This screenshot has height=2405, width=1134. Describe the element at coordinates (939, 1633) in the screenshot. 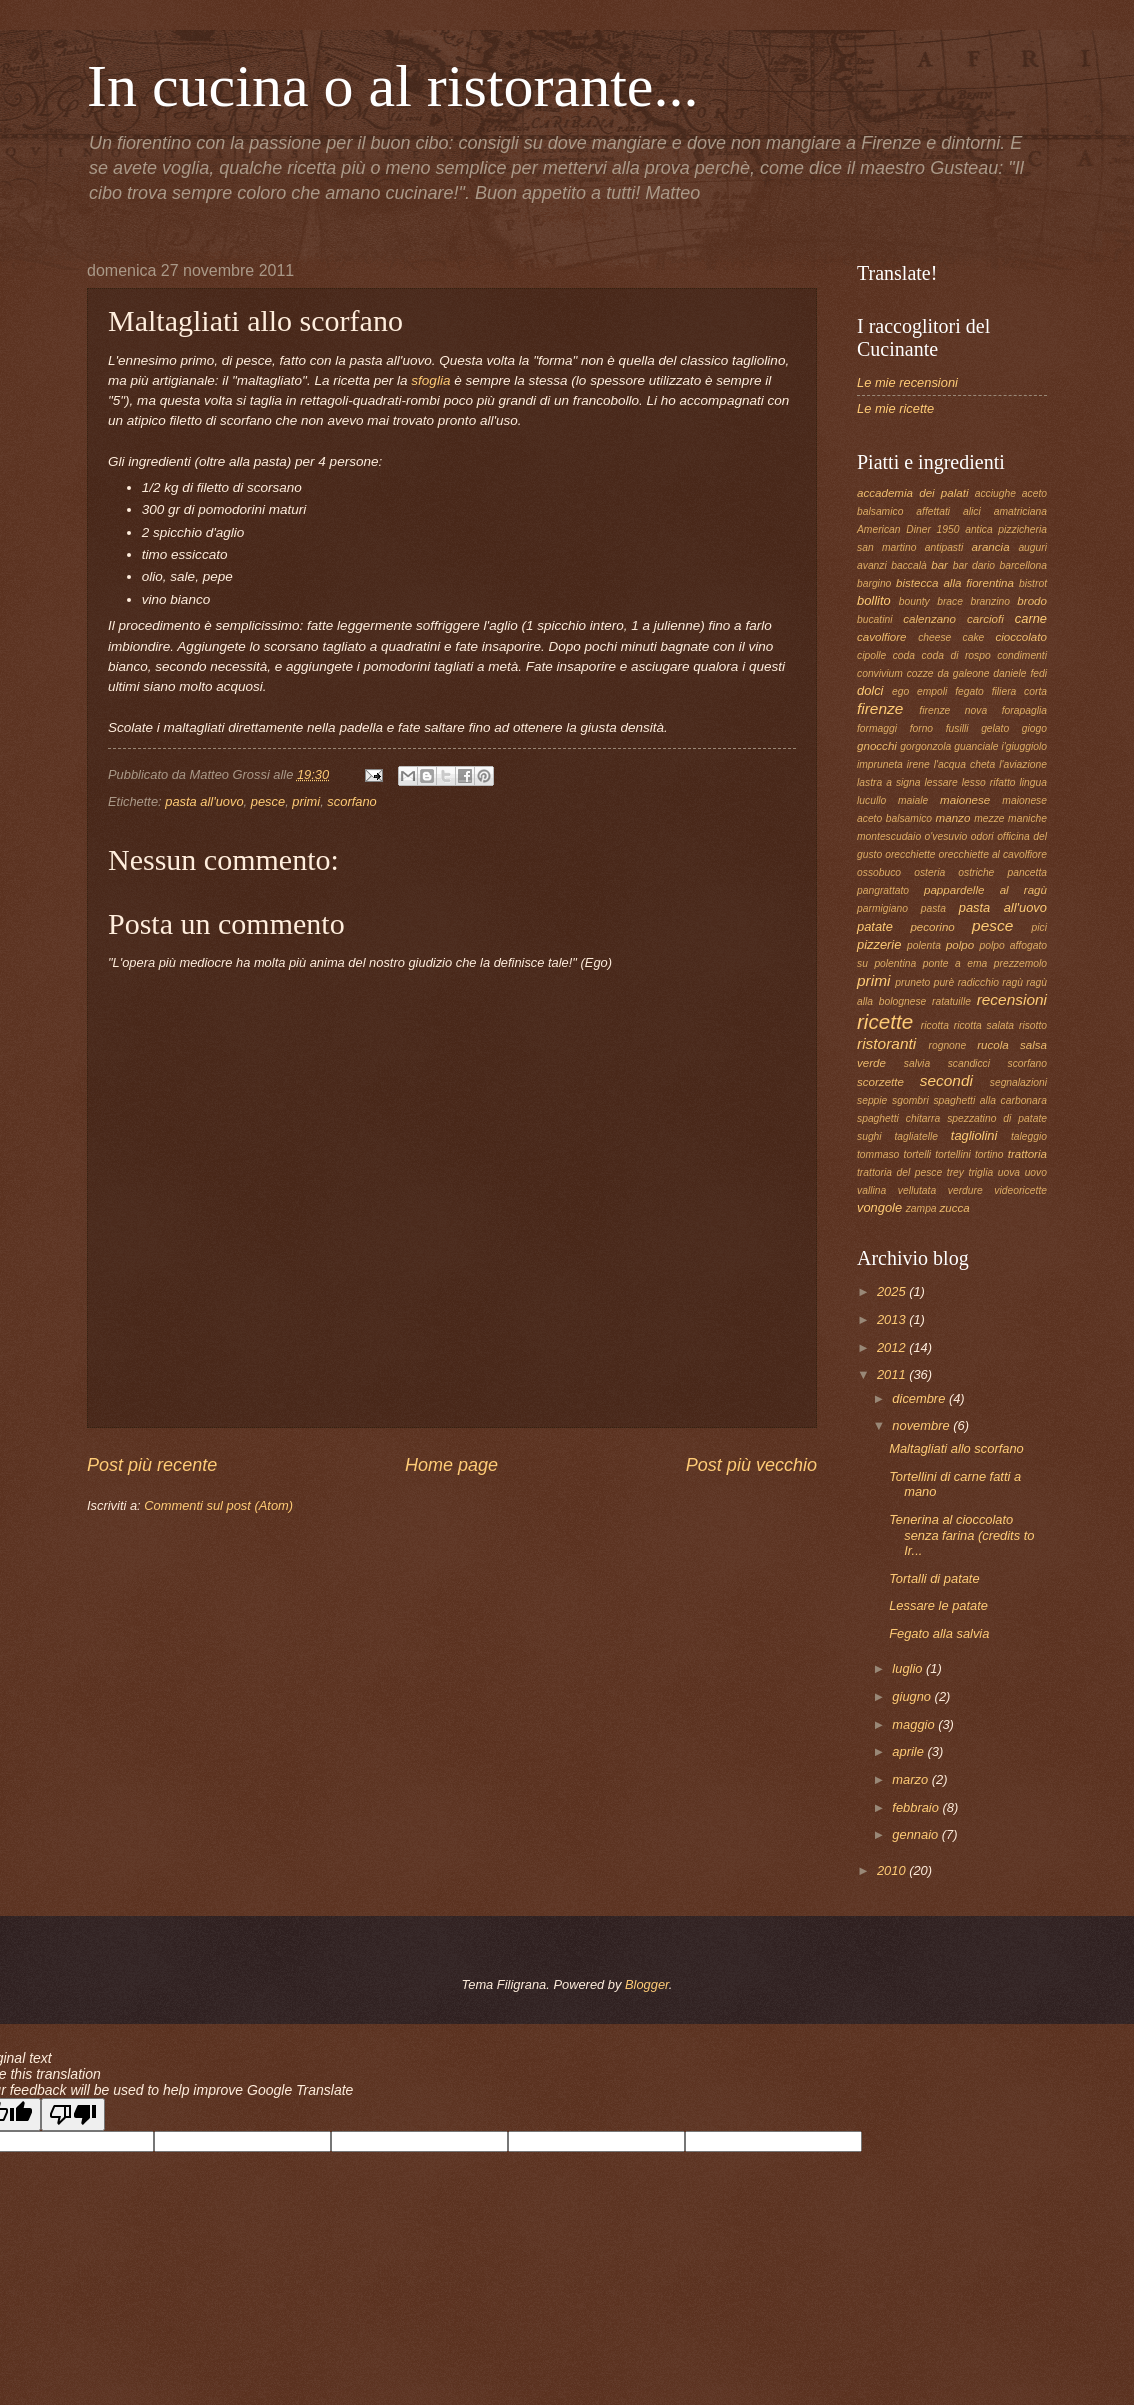

I see `Fegato alla salvia` at that location.